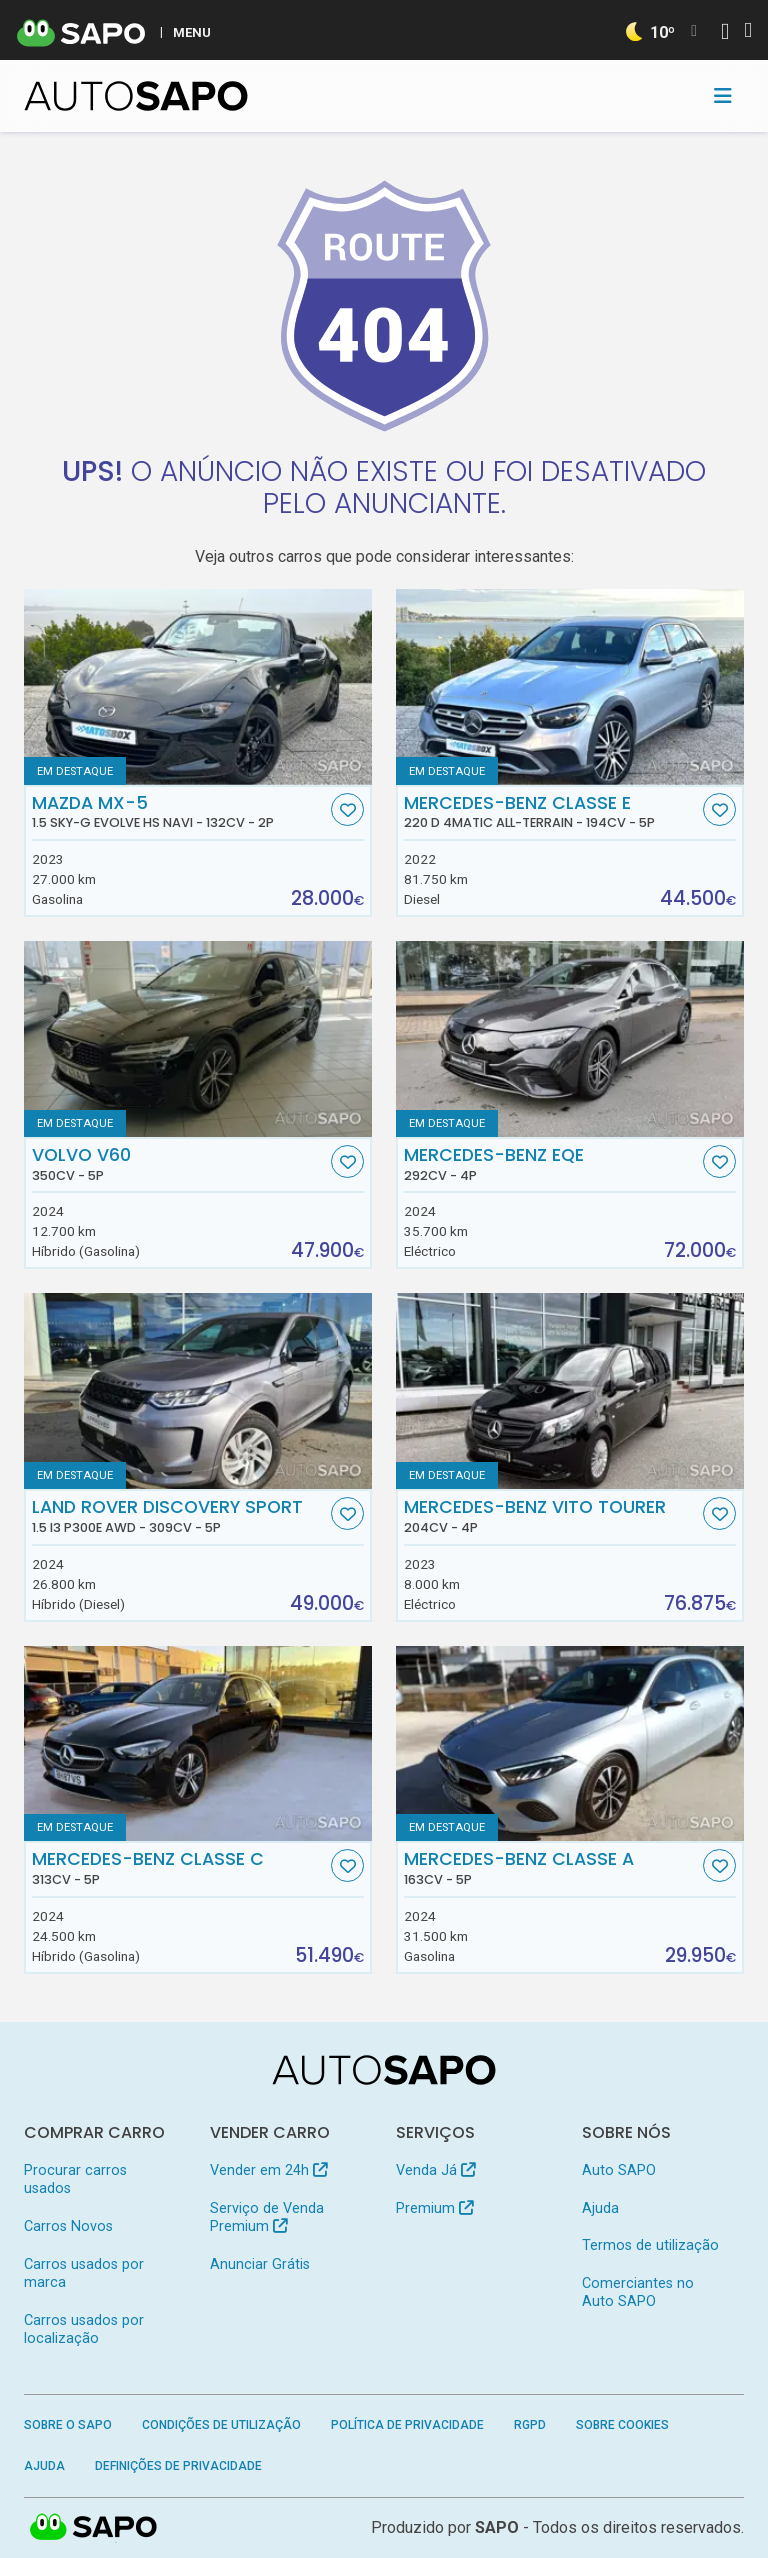 The image size is (768, 2558). Describe the element at coordinates (434, 2208) in the screenshot. I see `Premium` at that location.